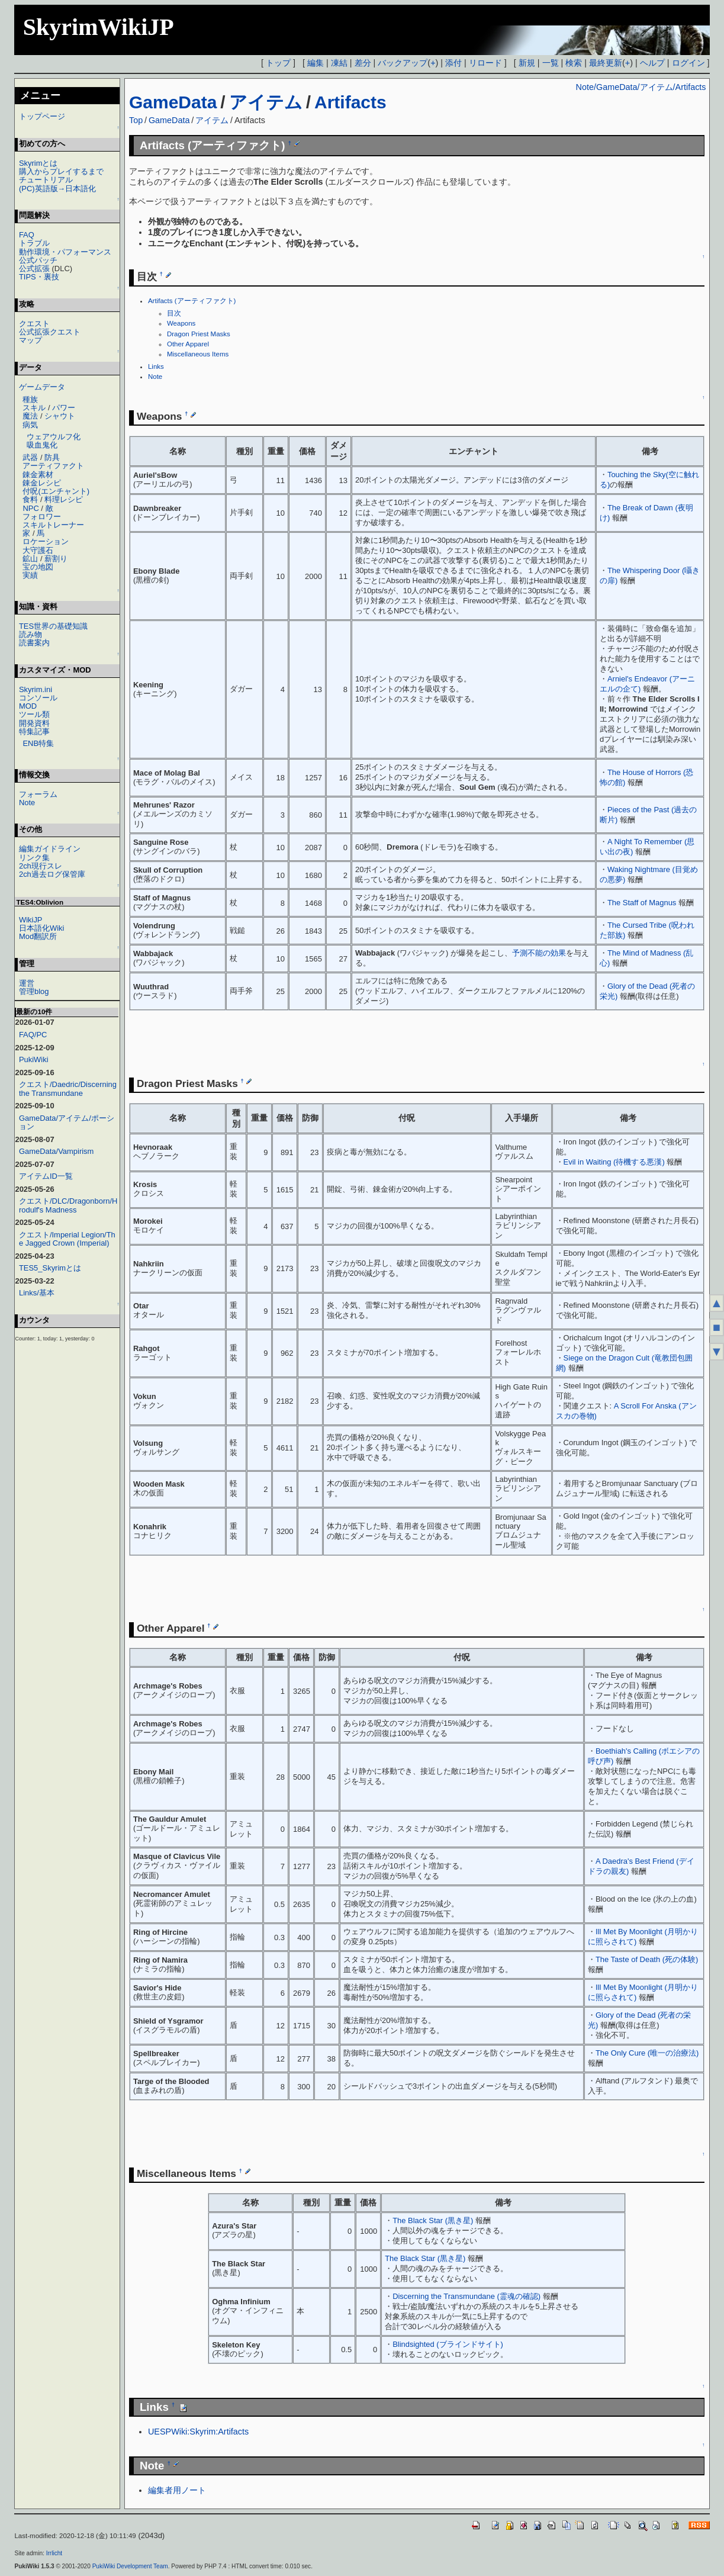  Describe the element at coordinates (447, 2344) in the screenshot. I see `Blindsighted (ブラインドサイト)` at that location.